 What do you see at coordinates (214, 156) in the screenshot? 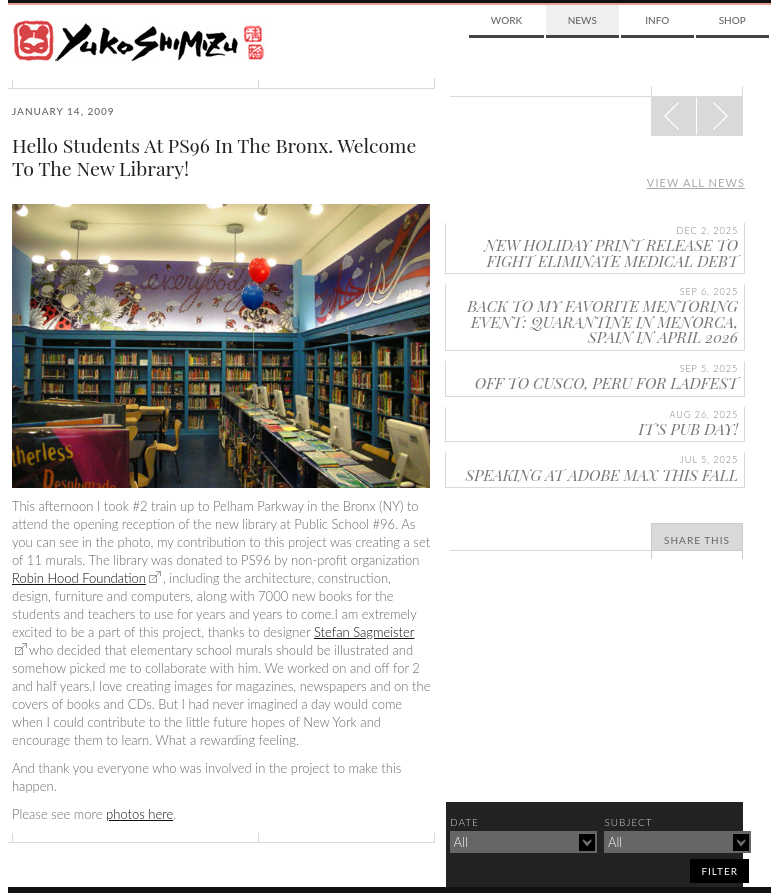
I see `Hello Students At PS96 In The Bronx. Welcome To The New Library!` at bounding box center [214, 156].